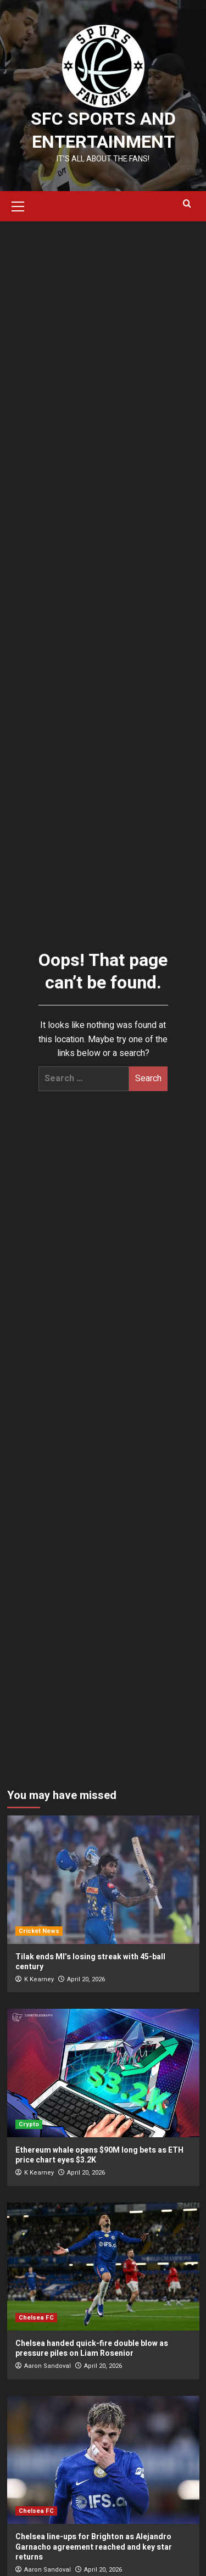  Describe the element at coordinates (93, 2546) in the screenshot. I see `Chelsea line-ups for Brighton as Alejandro Garnacho agreement reached and key star returns` at that location.